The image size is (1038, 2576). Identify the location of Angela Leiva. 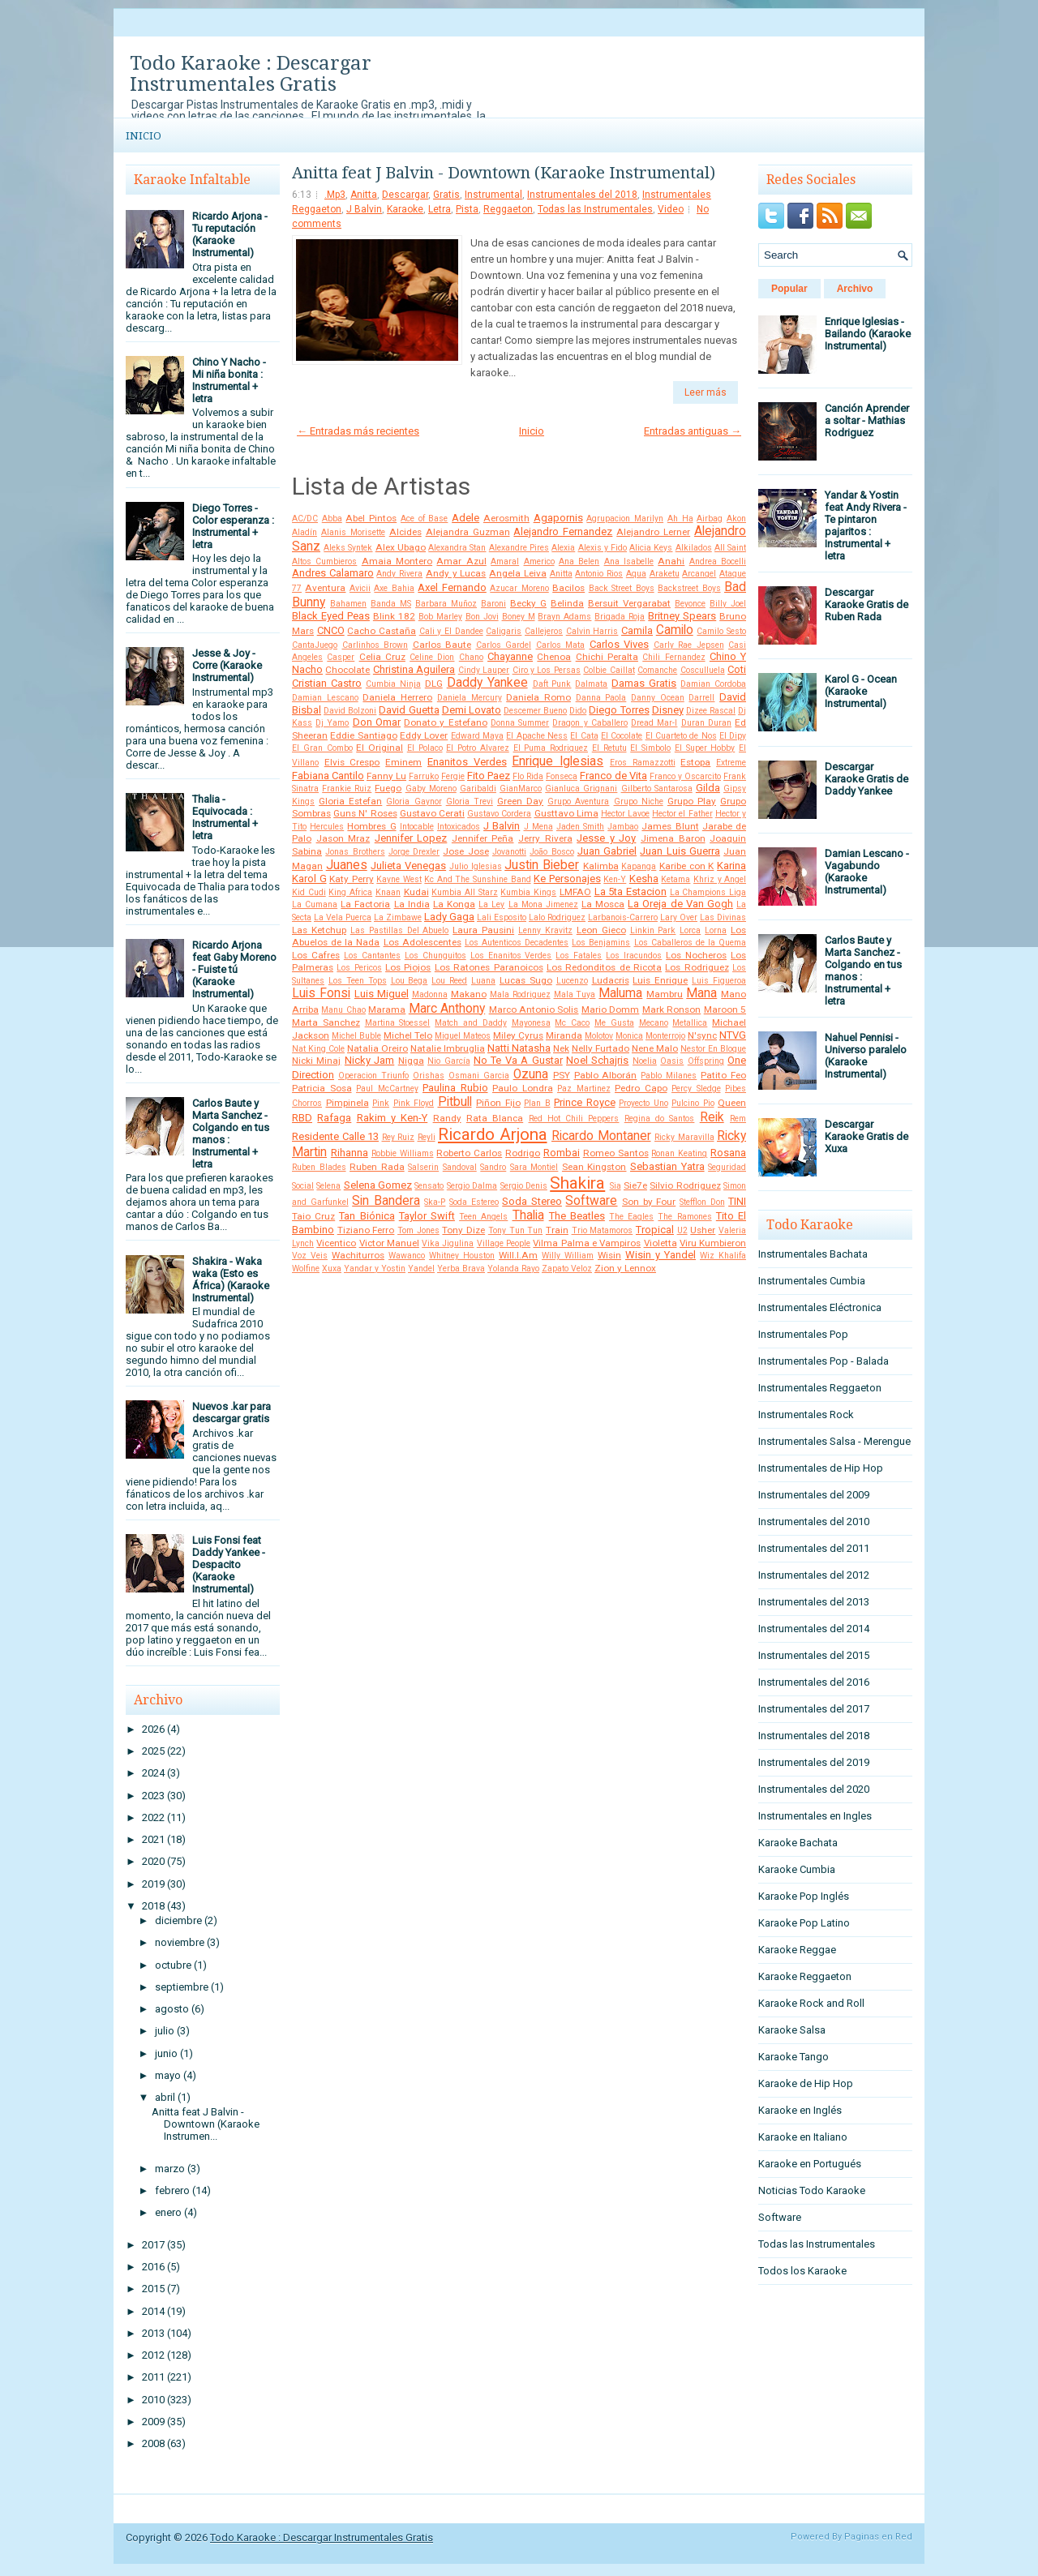
(518, 573).